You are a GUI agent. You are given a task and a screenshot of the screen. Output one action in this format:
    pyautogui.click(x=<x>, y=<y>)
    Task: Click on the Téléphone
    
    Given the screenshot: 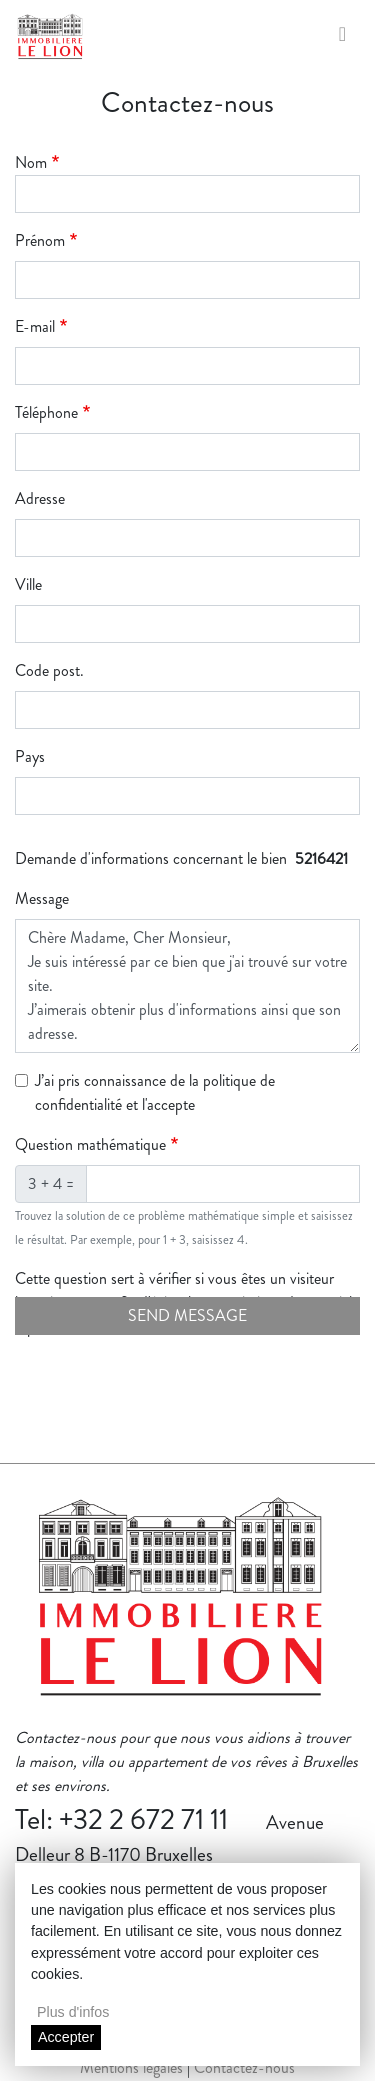 What is the action you would take?
    pyautogui.click(x=46, y=412)
    